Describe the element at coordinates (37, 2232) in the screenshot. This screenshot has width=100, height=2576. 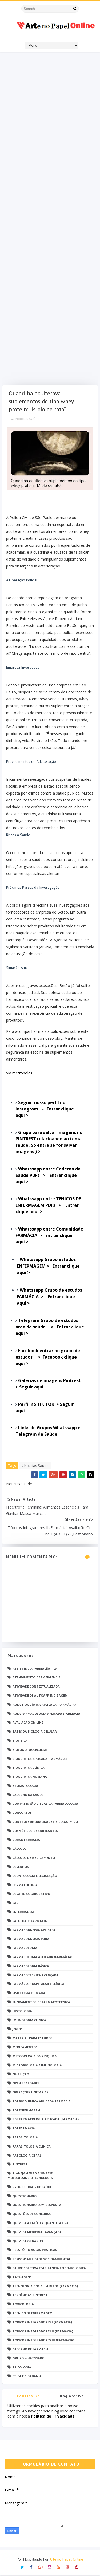
I see `Química Medicinal Avançada` at that location.